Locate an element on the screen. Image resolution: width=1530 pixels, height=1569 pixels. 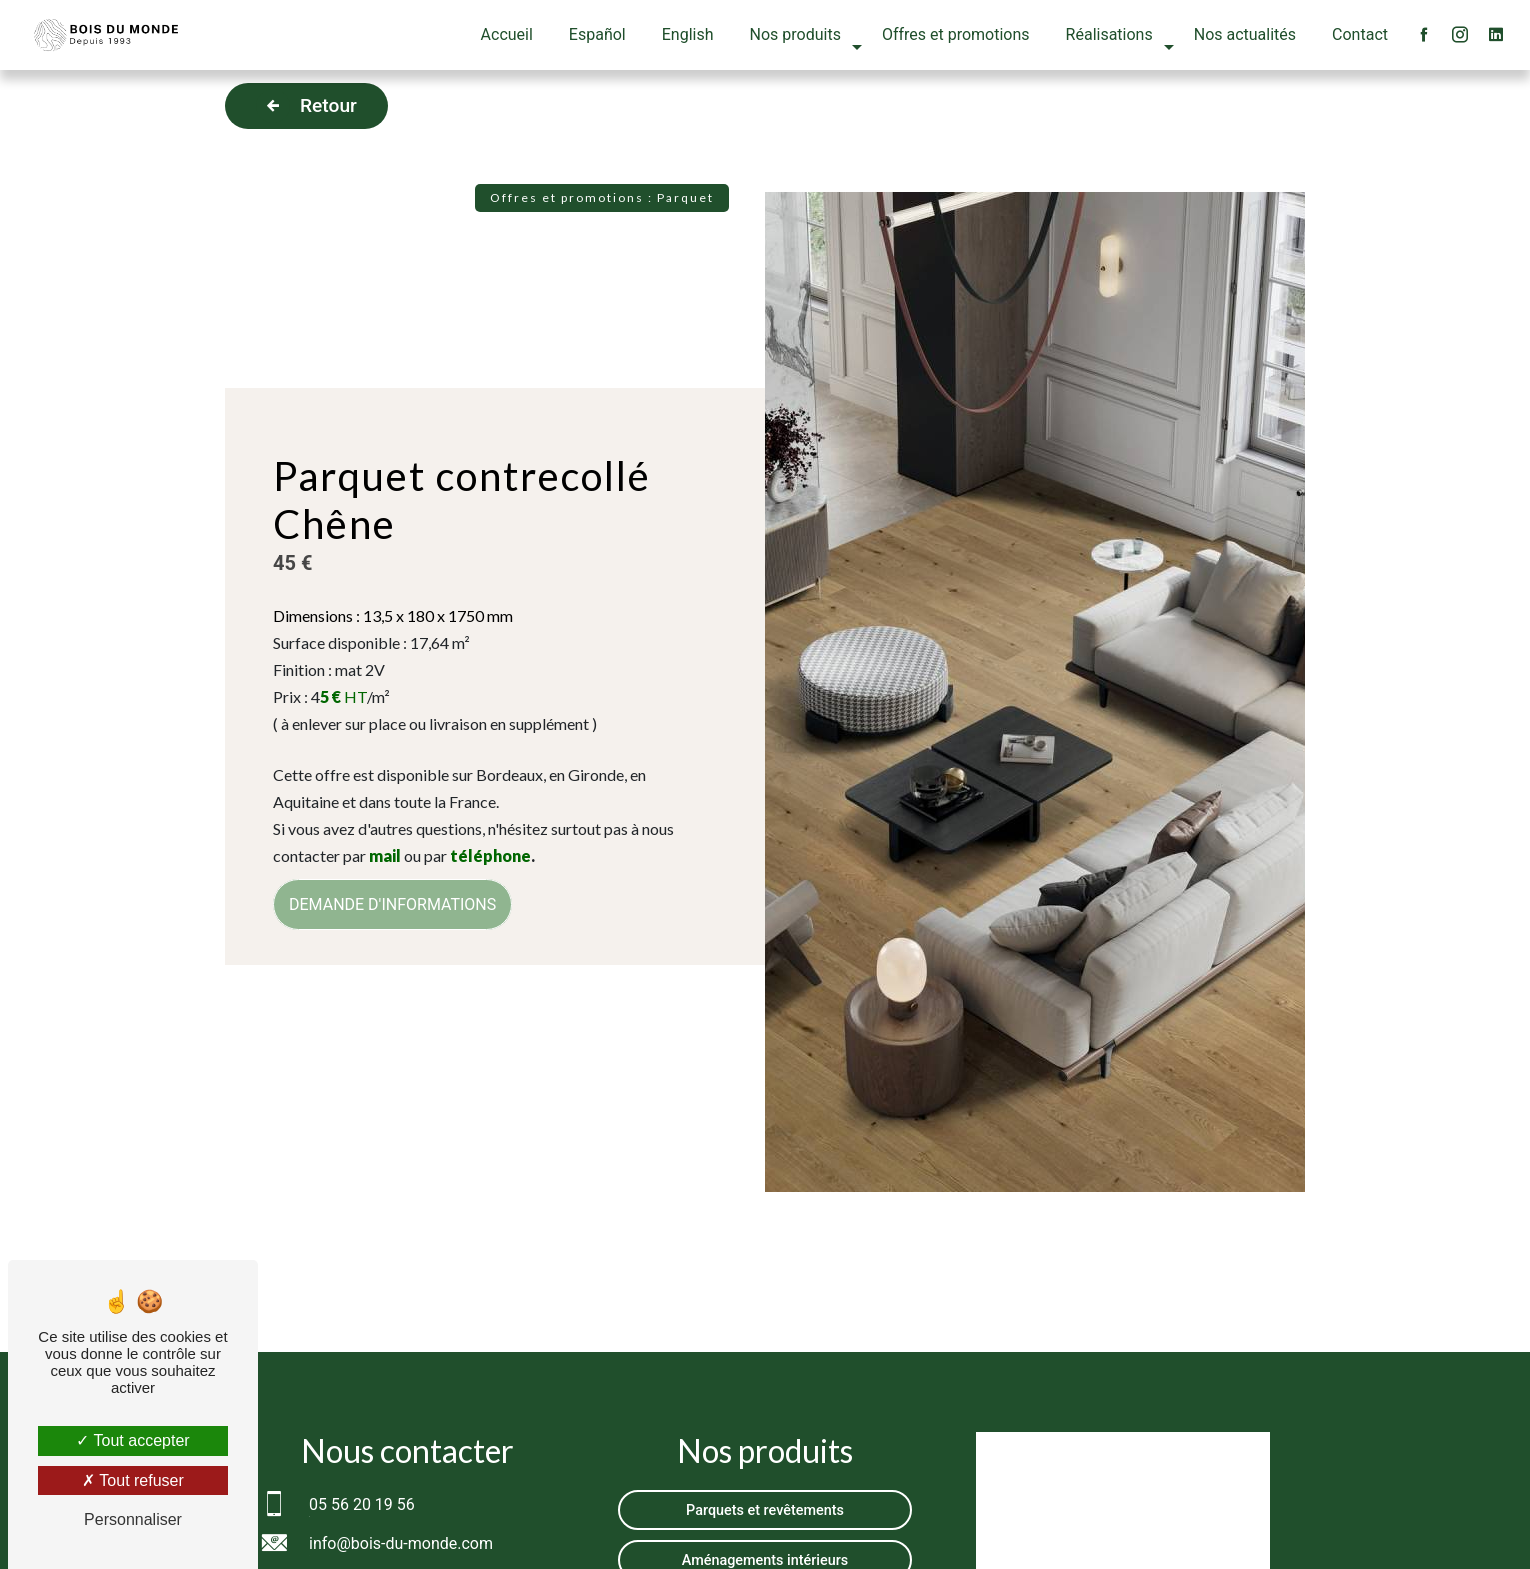
Personnaliser [Personnaliser (fenêtre modale)] is located at coordinates (133, 1519).